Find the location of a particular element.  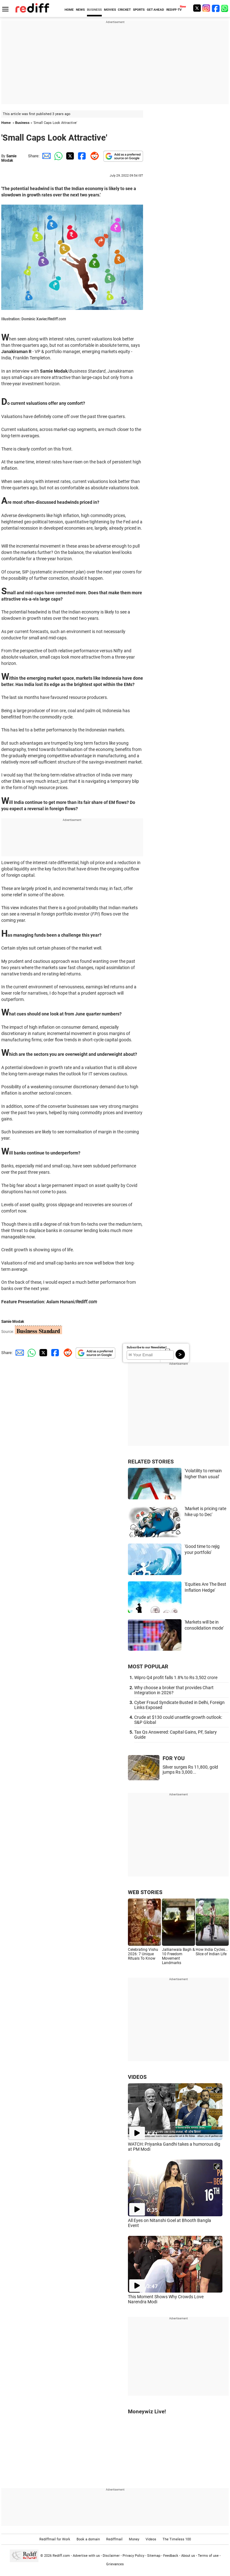

Money is located at coordinates (134, 2539).